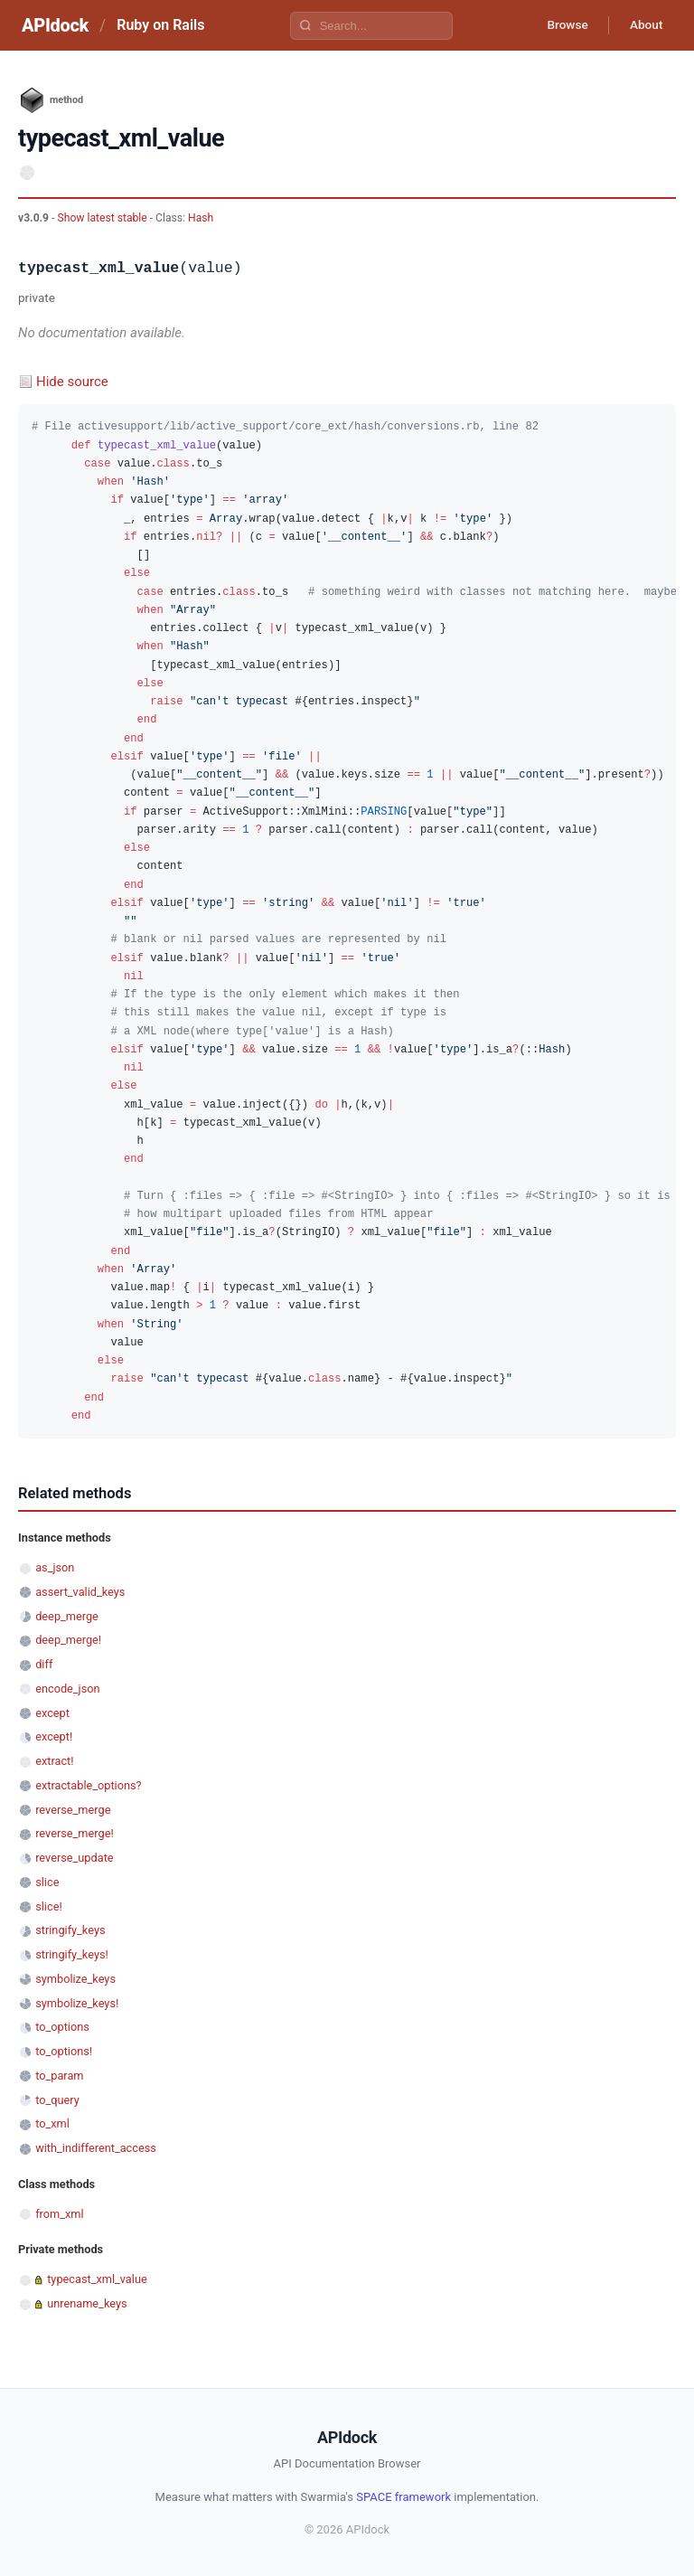 This screenshot has width=694, height=2576. I want to click on slice!, so click(48, 1906).